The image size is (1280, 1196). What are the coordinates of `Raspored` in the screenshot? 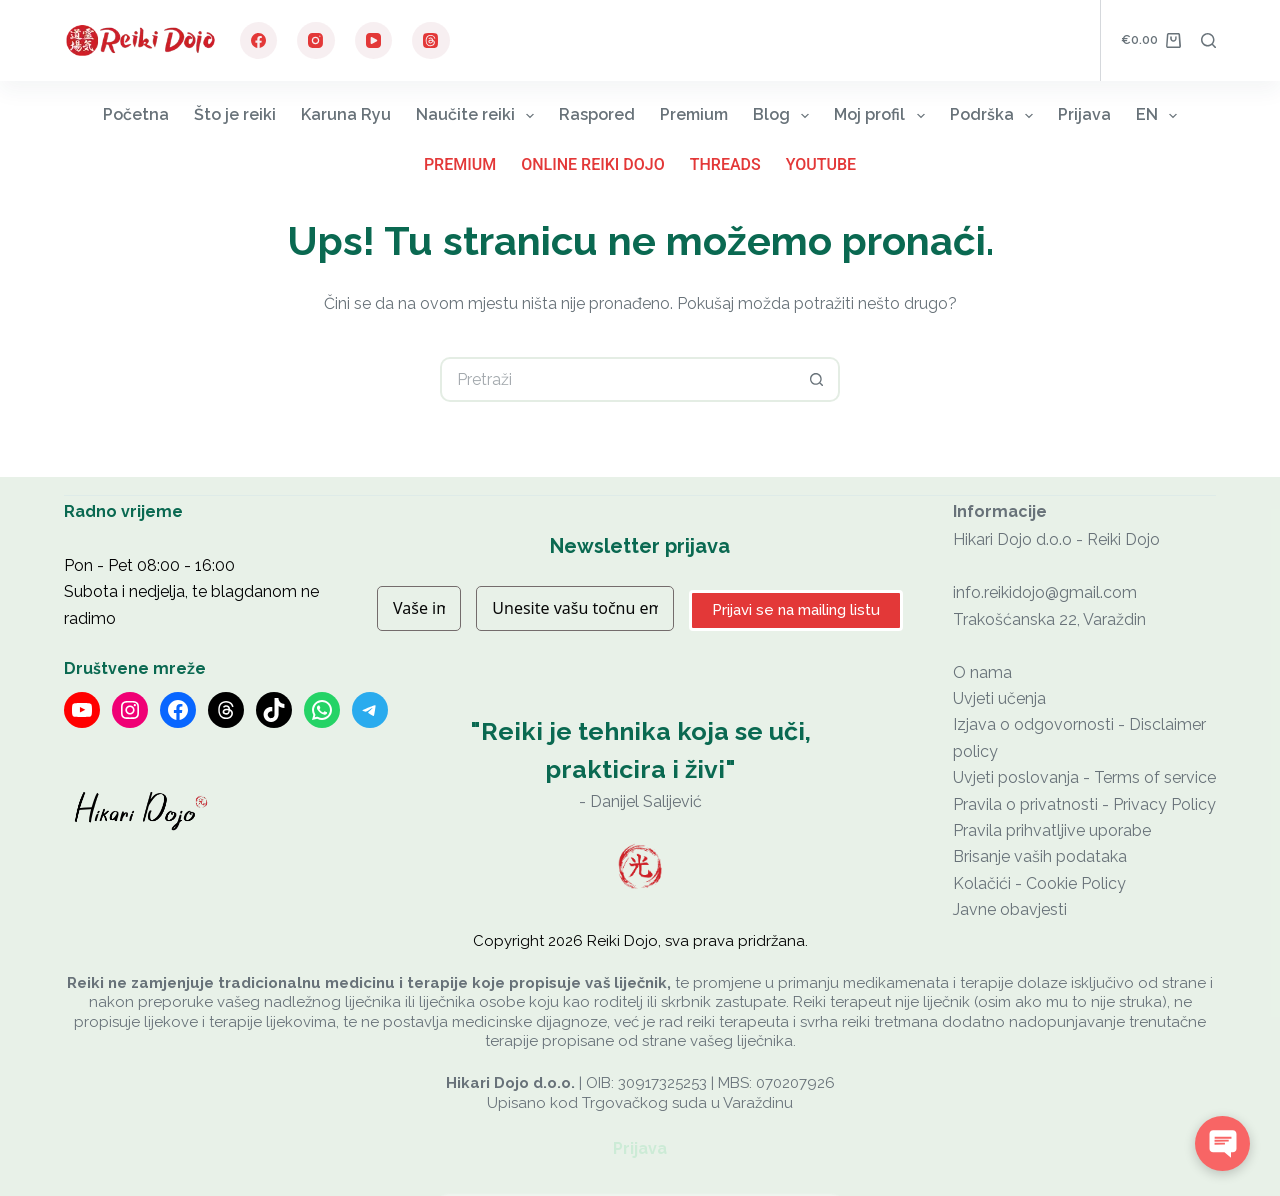 It's located at (597, 114).